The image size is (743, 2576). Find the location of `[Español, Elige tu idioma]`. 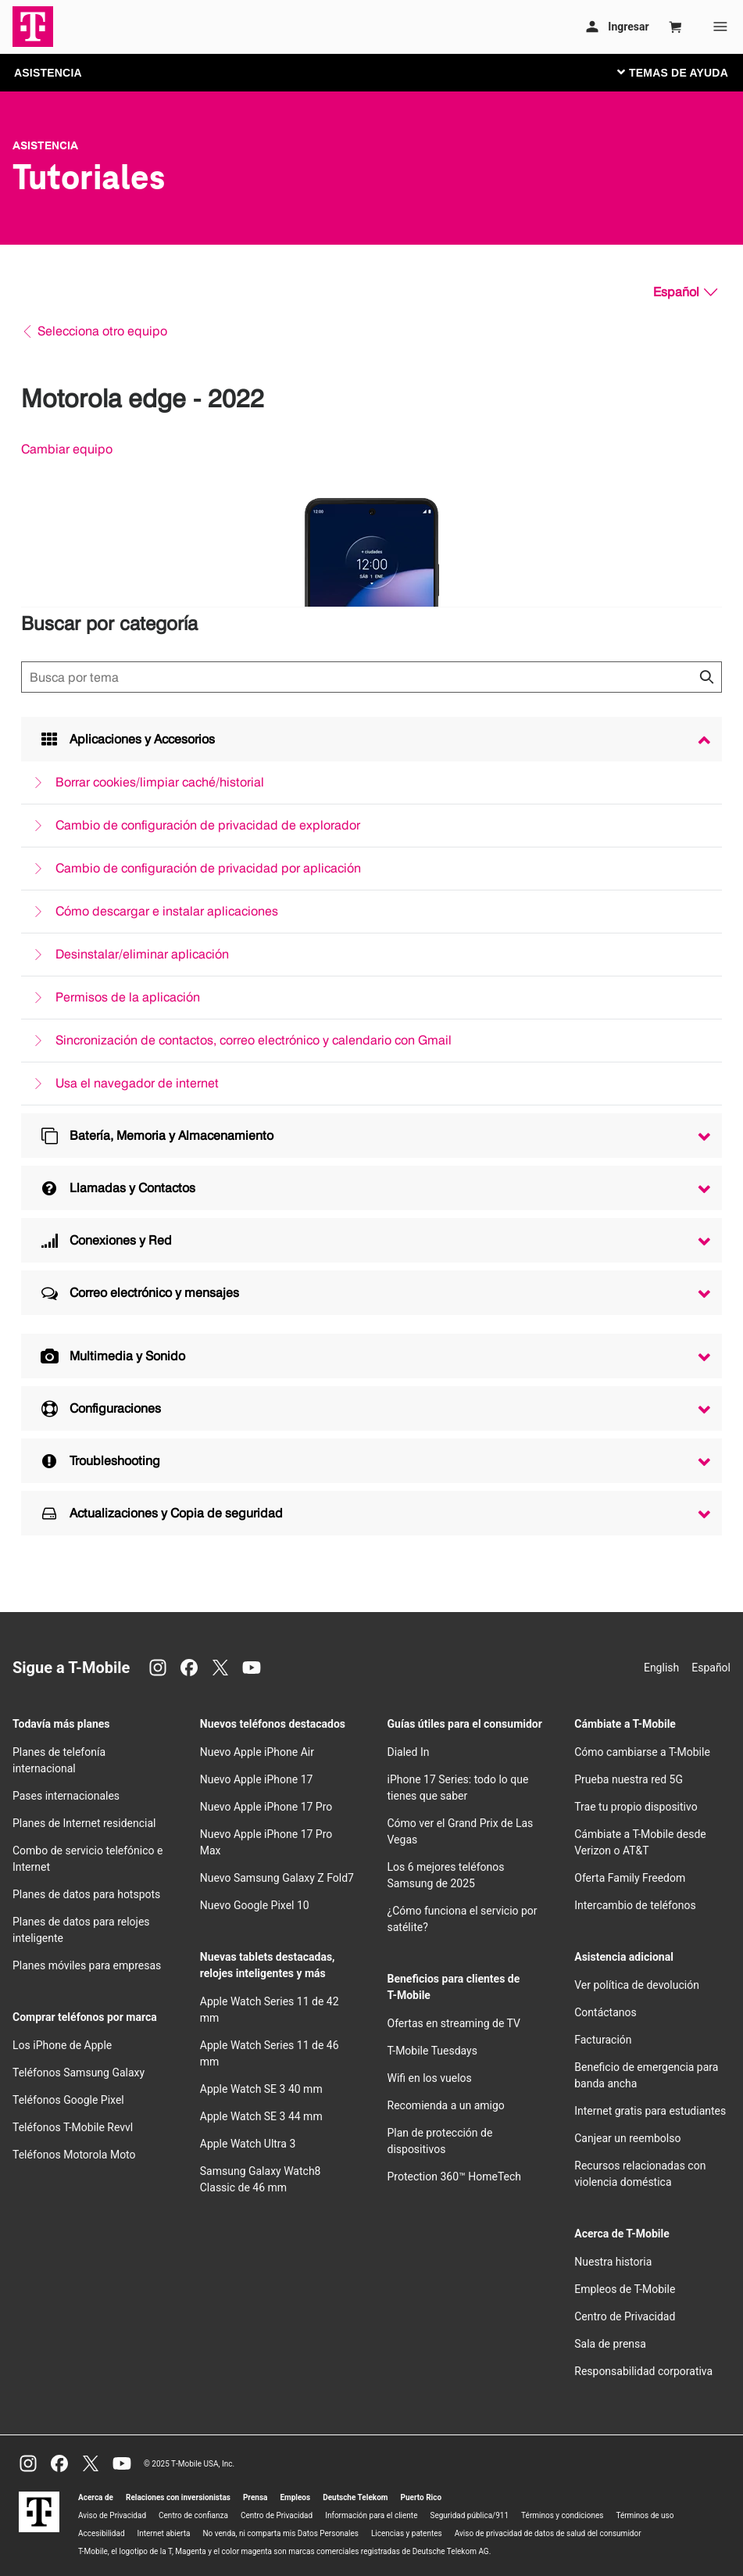

[Español, Elige tu idioma] is located at coordinates (685, 292).